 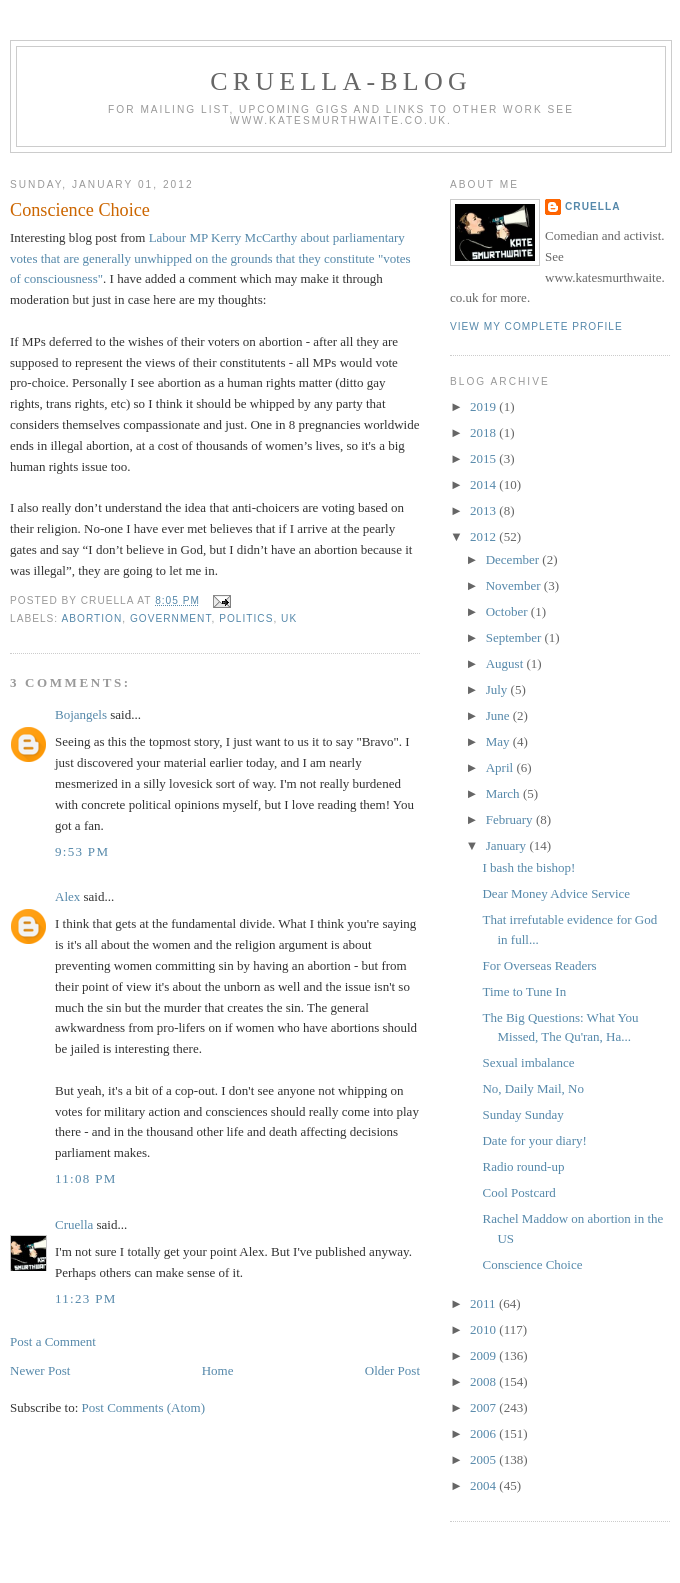 What do you see at coordinates (484, 458) in the screenshot?
I see `2015` at bounding box center [484, 458].